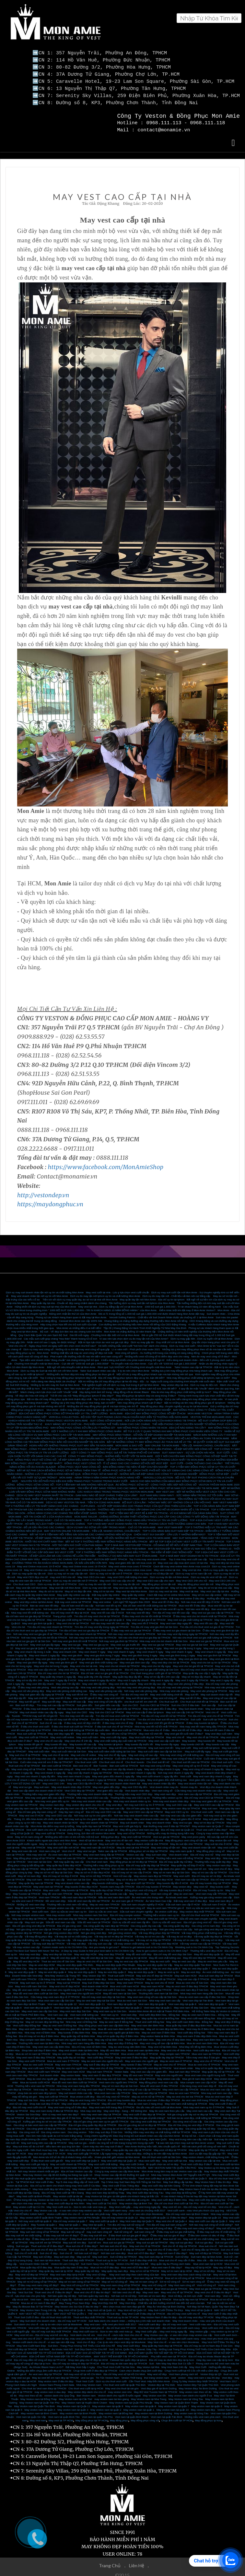  I want to click on May quần tây sơ mi đẹp, so click(71, 2054).